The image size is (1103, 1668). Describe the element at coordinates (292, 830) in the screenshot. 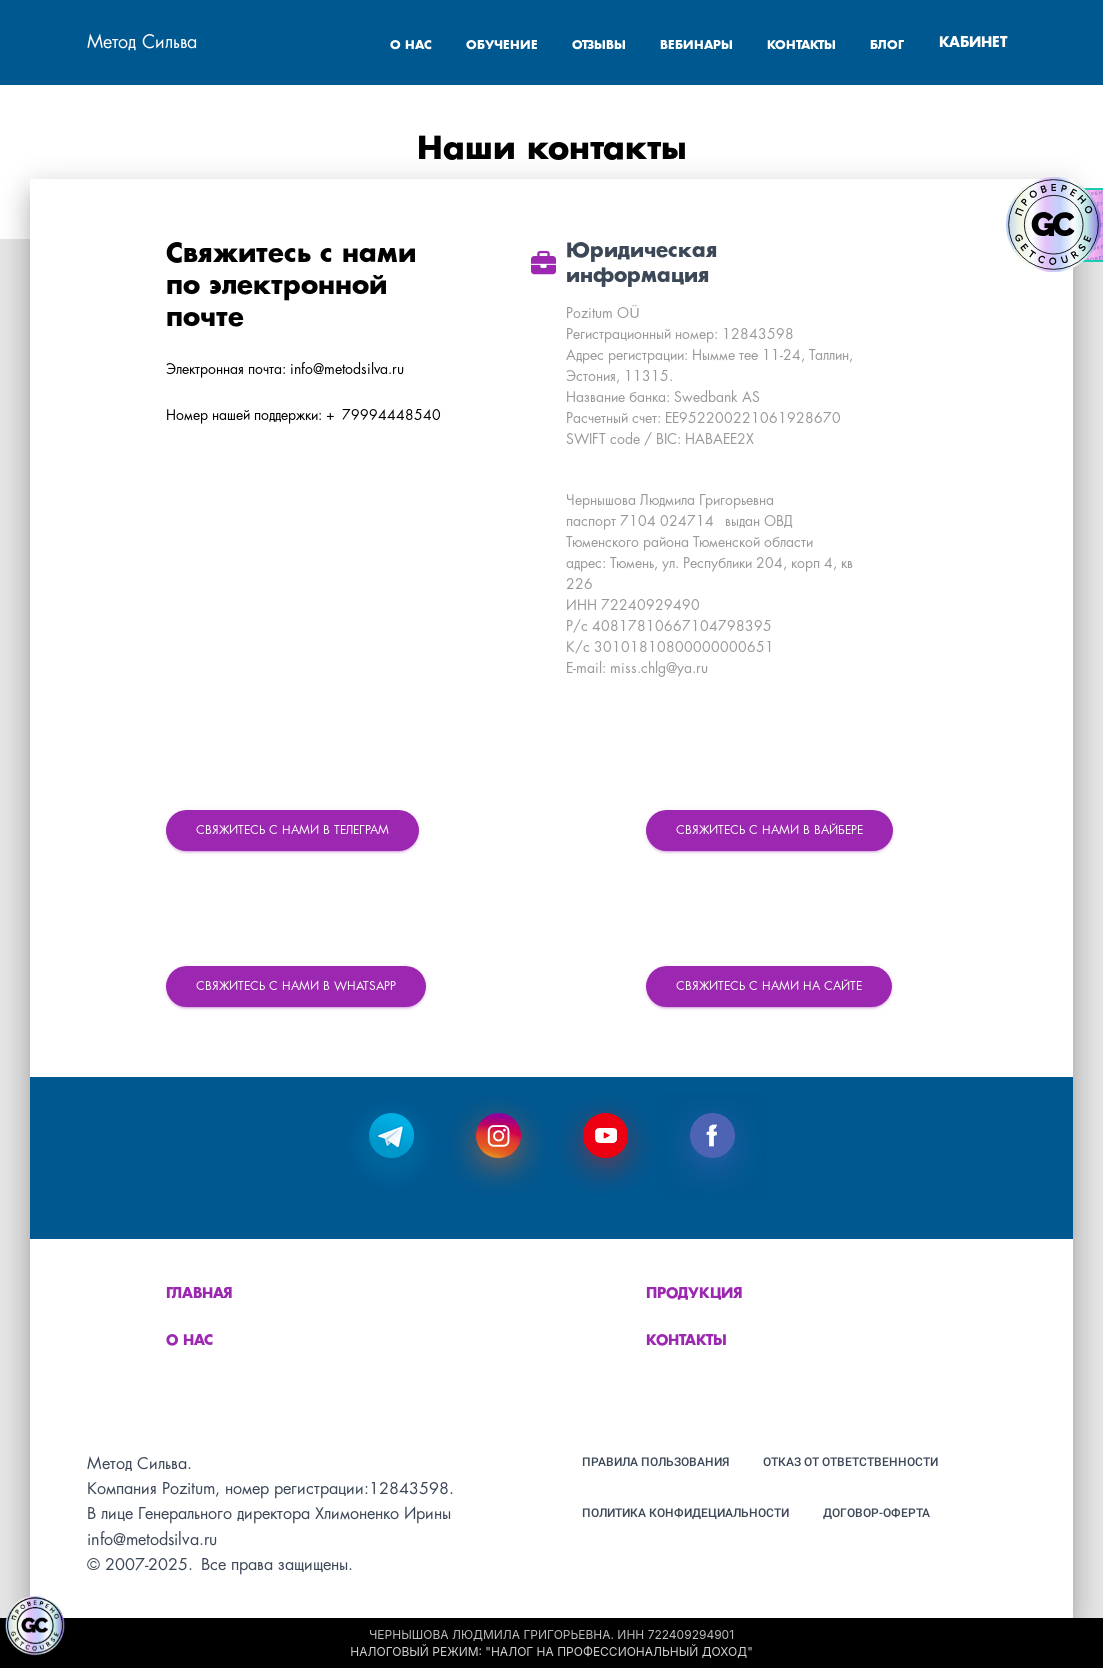

I see `Свяжитесь с нами в Телеграм` at that location.